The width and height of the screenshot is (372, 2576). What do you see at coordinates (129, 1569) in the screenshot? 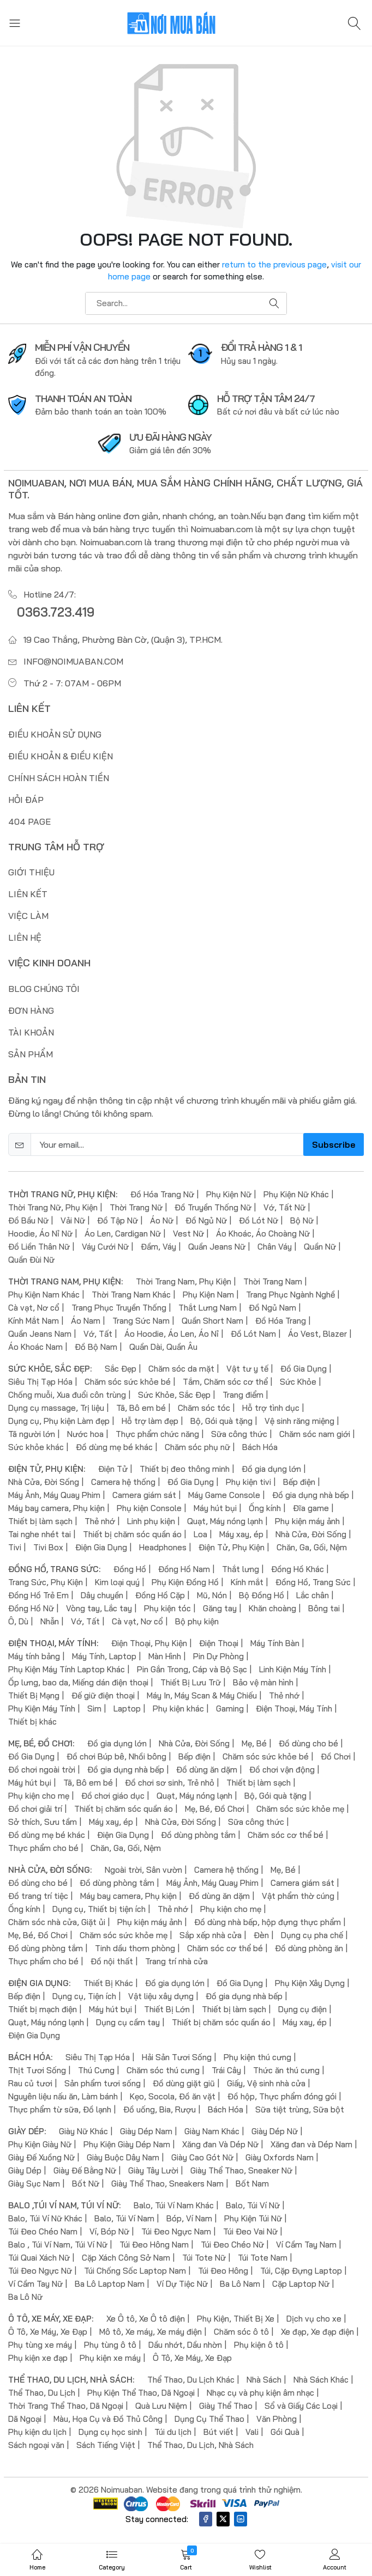
I see `Đồng Hồ` at bounding box center [129, 1569].